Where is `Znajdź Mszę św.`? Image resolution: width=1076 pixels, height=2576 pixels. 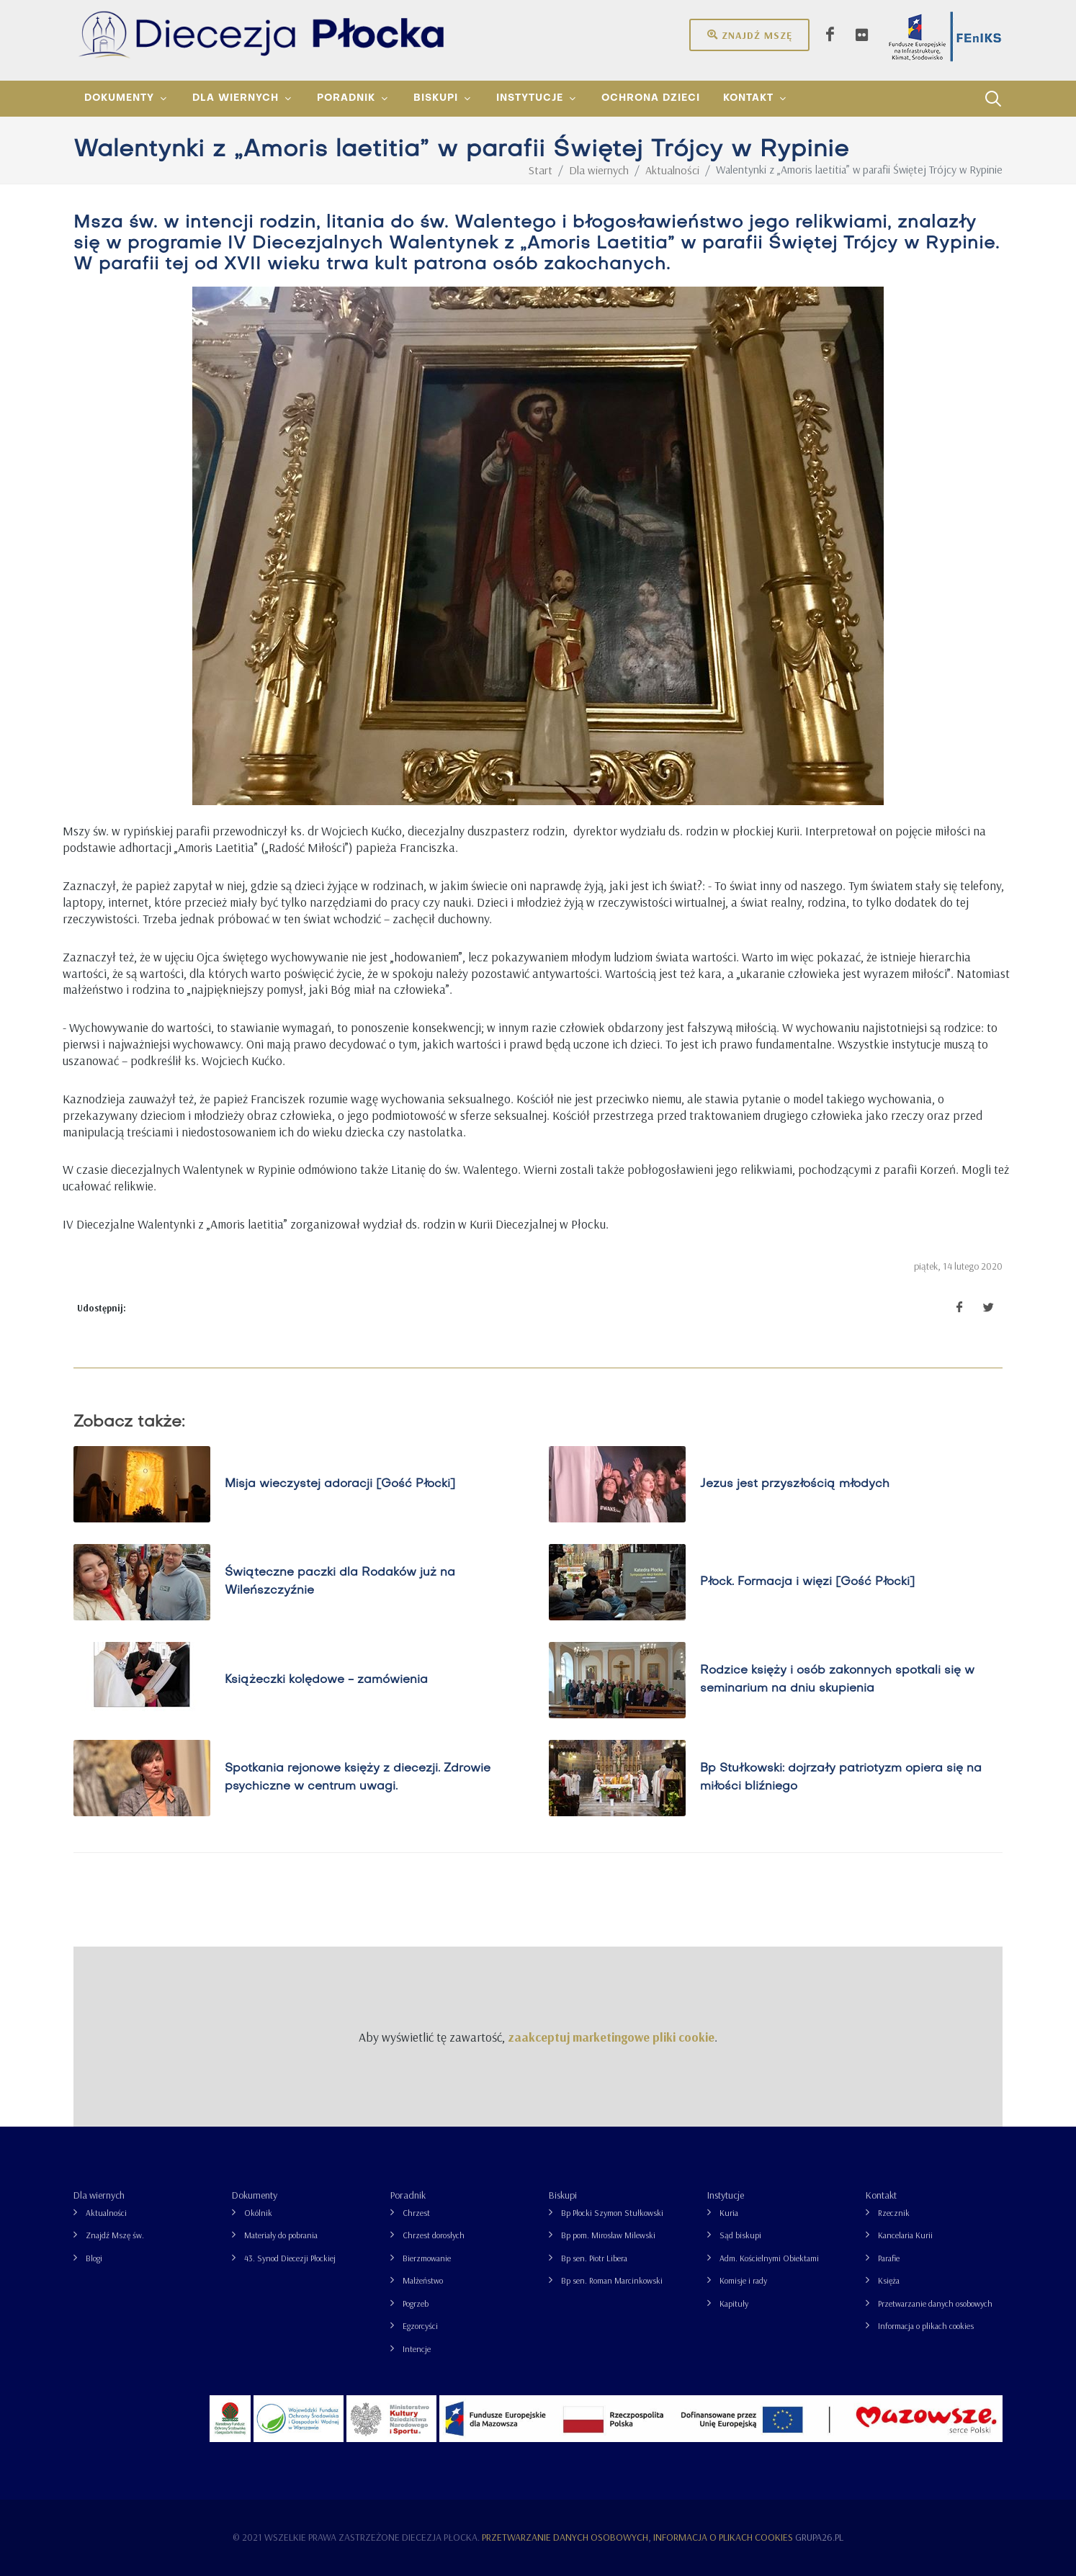
Znajdź Mszę św. is located at coordinates (115, 2235).